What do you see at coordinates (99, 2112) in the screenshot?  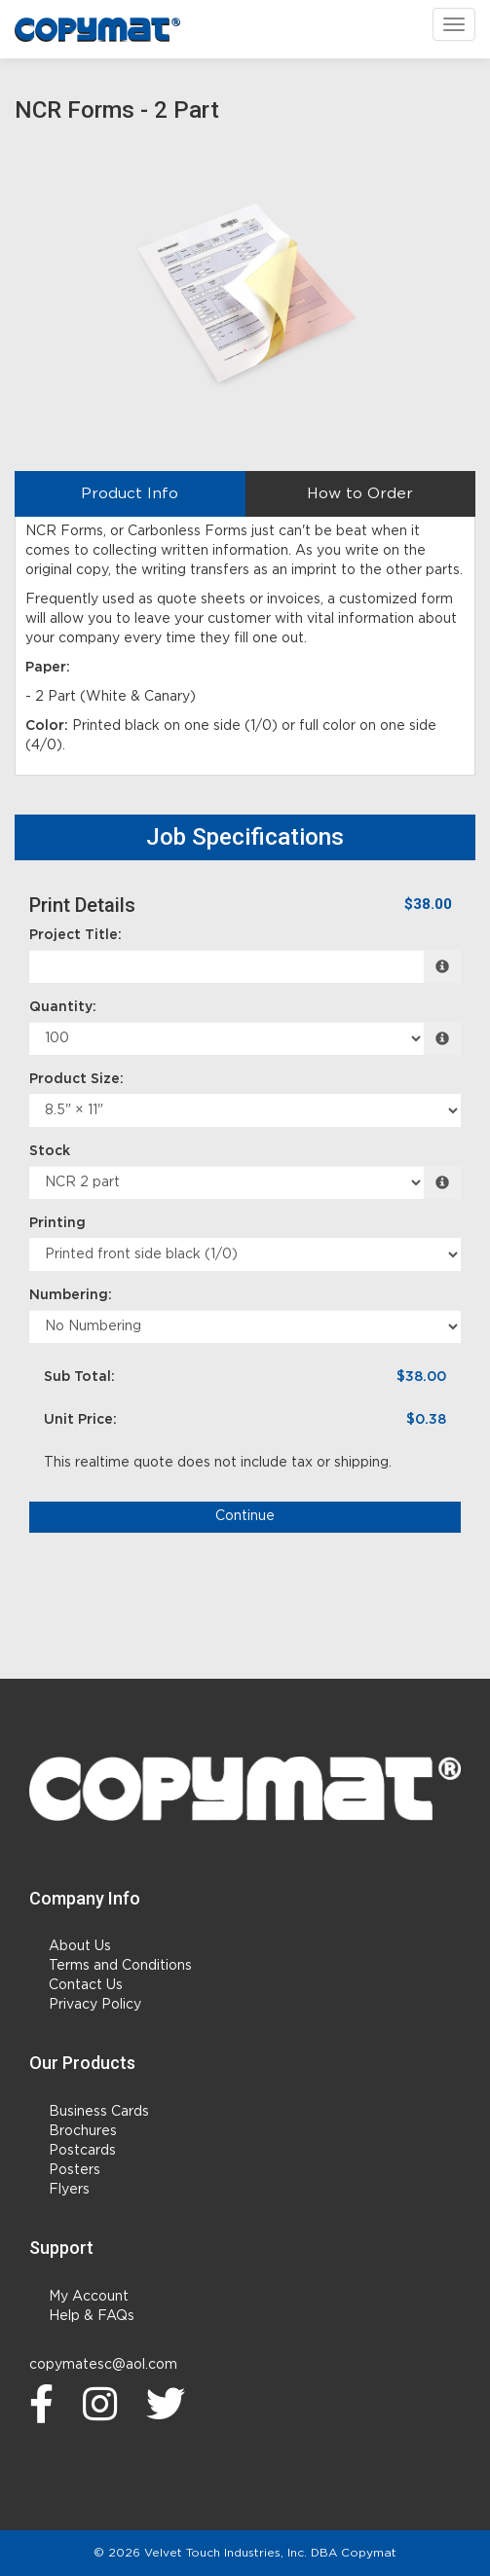 I see `Business Cards` at bounding box center [99, 2112].